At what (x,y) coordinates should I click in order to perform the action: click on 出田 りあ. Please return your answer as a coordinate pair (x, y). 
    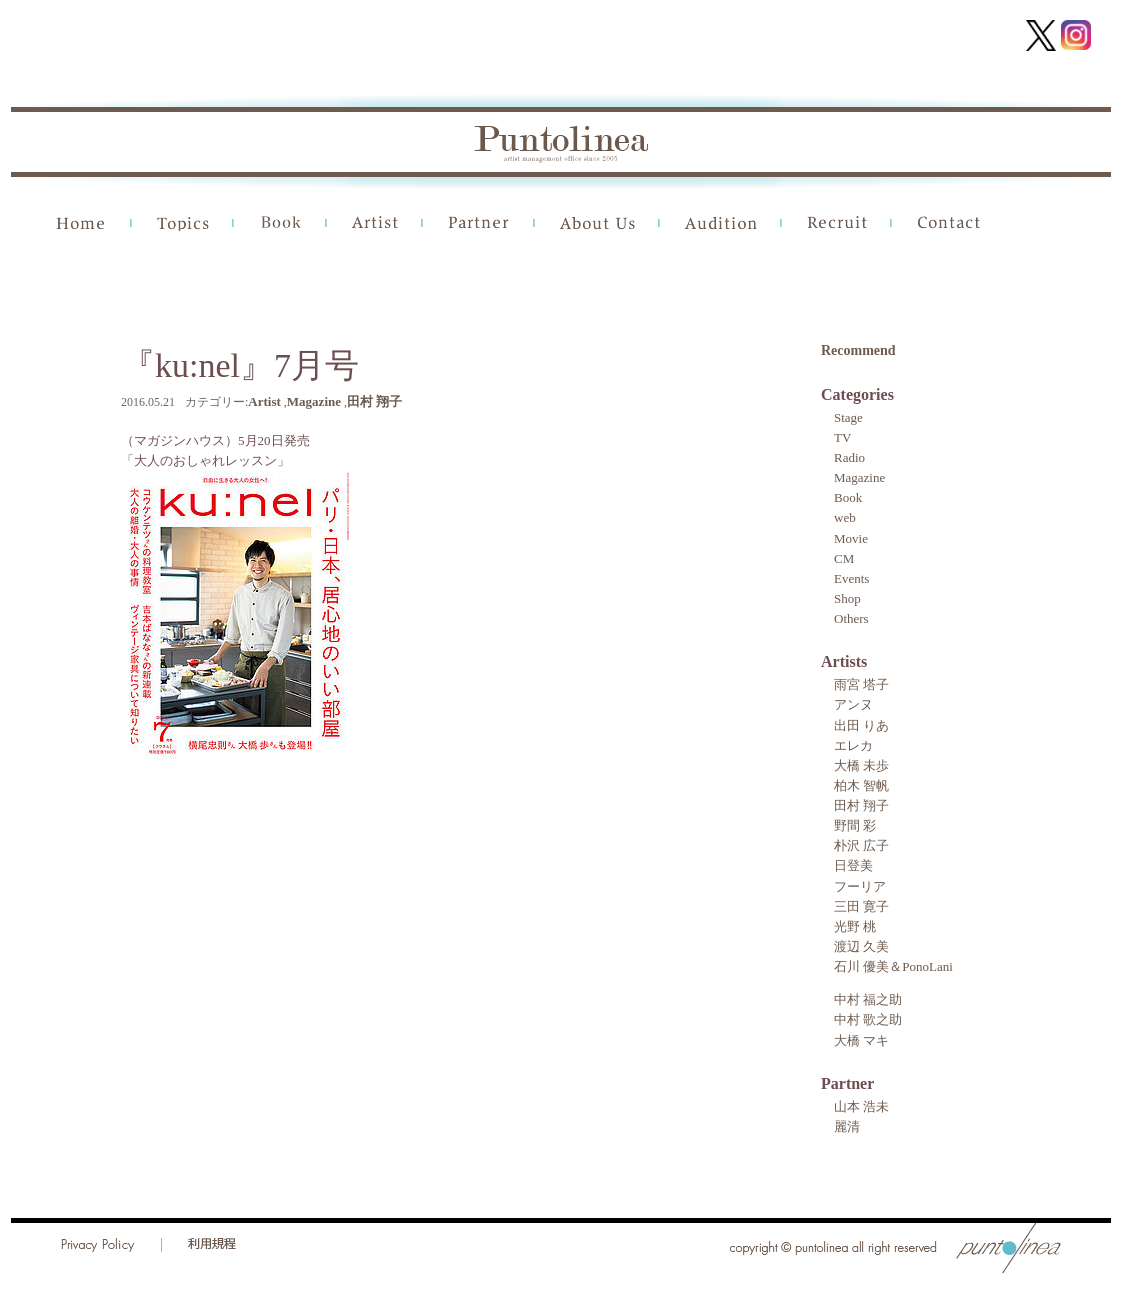
    Looking at the image, I should click on (861, 725).